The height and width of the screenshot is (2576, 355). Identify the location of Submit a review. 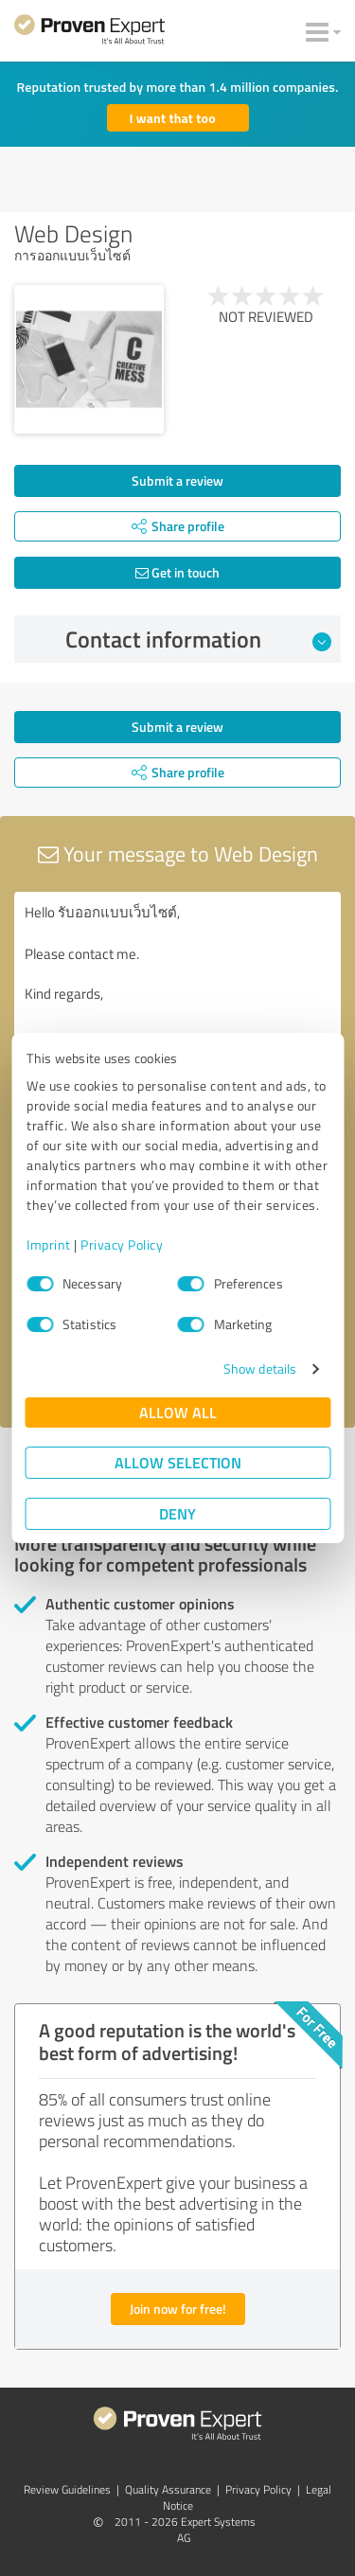
(177, 480).